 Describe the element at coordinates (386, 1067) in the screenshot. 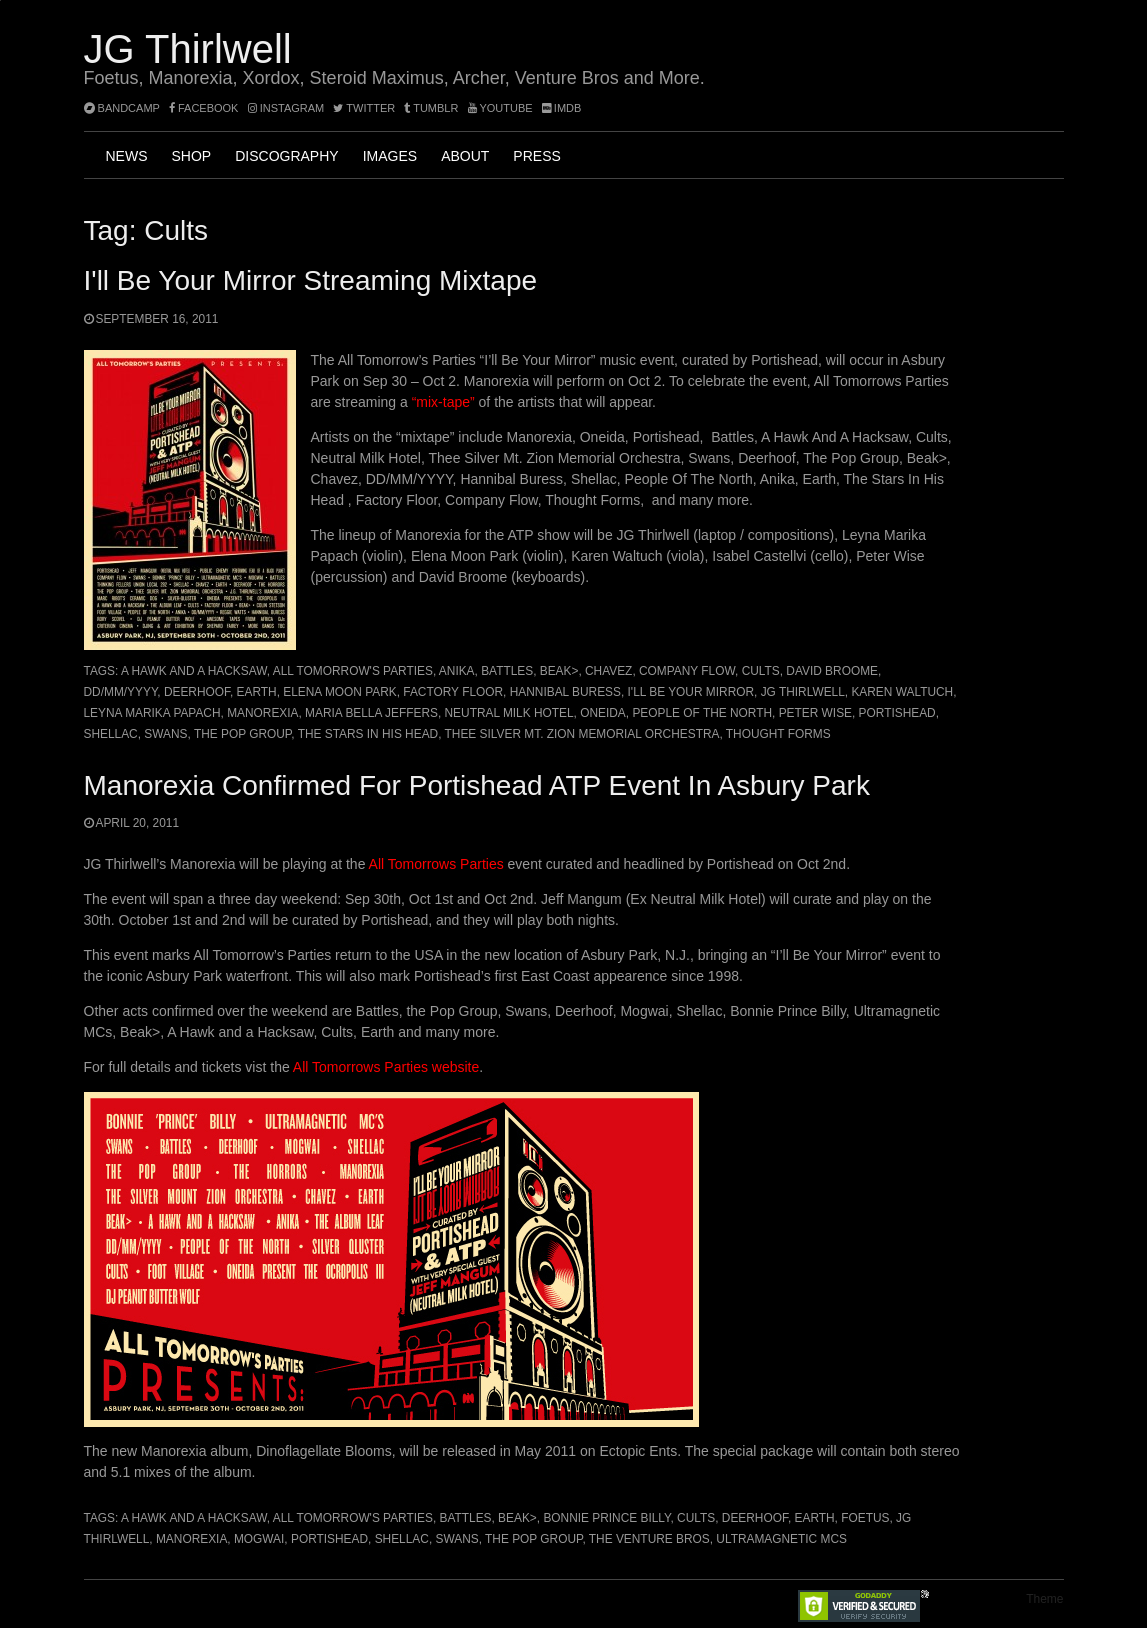

I see `All Tomorrows Parties website` at that location.